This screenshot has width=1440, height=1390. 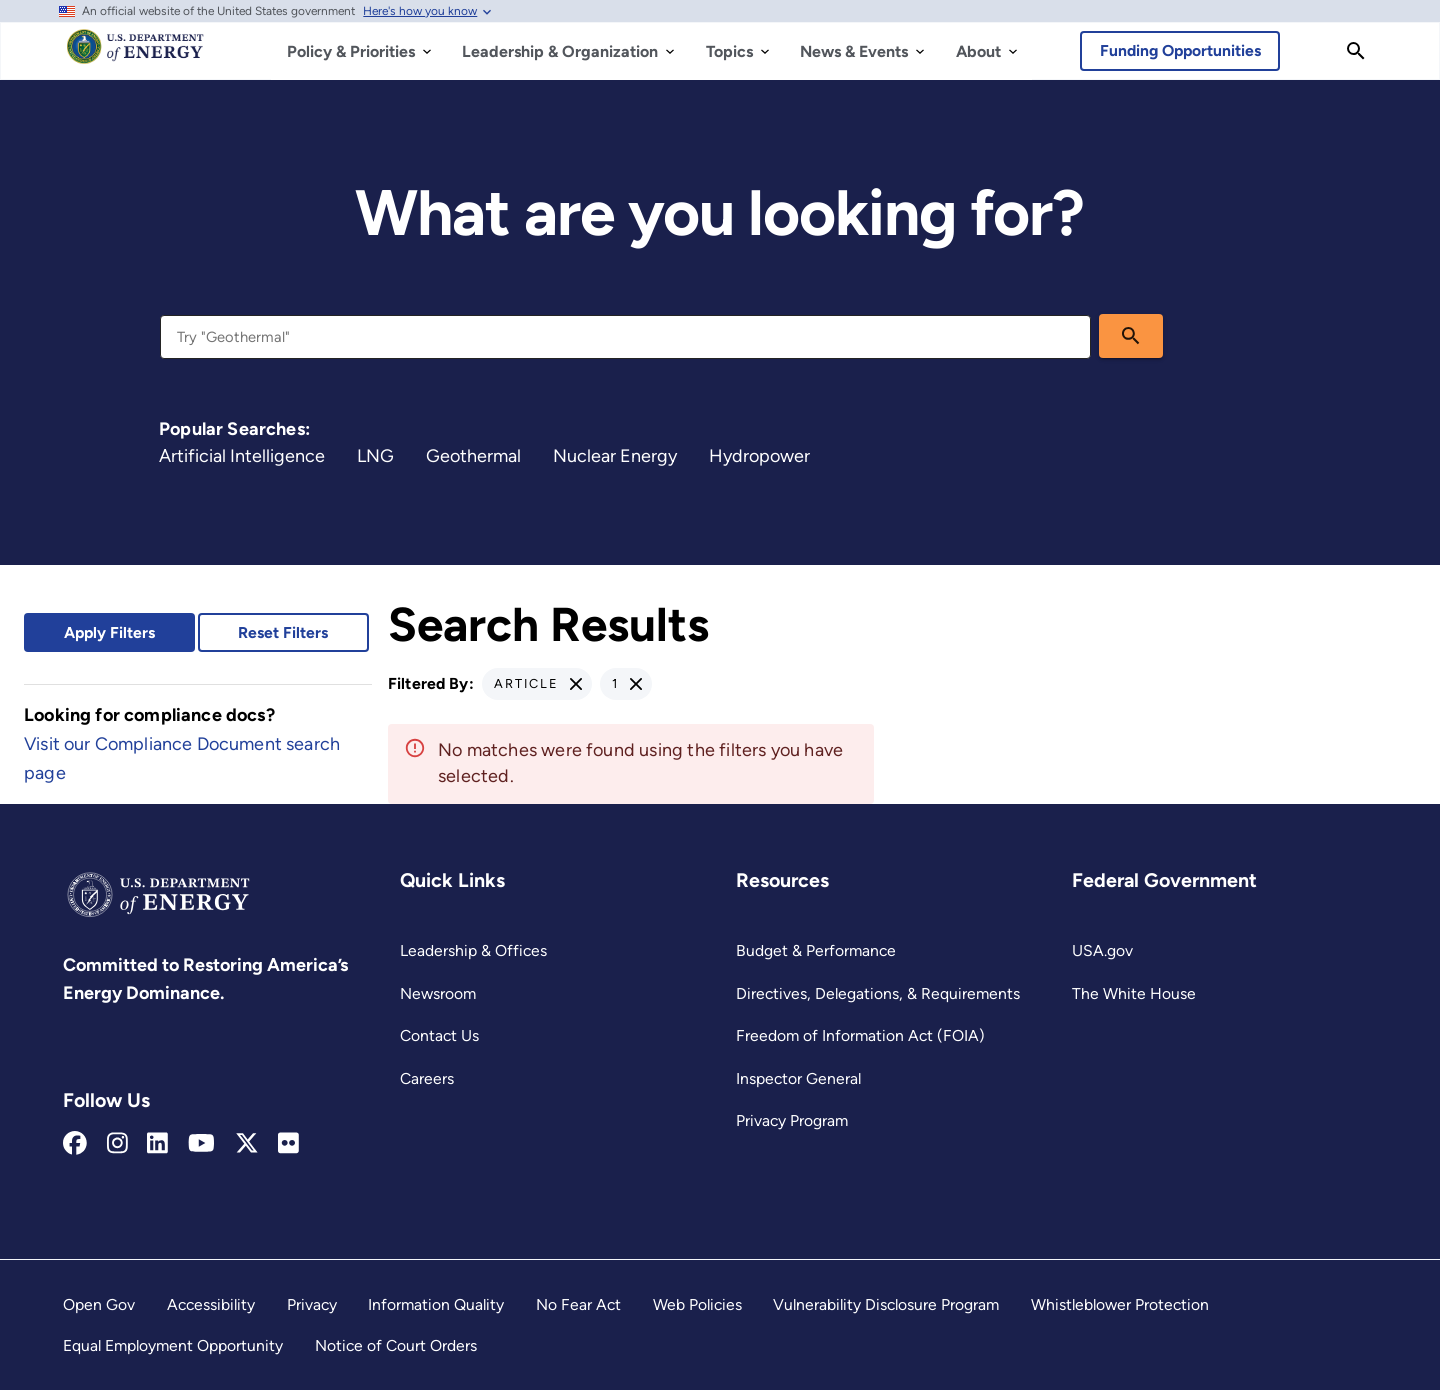 I want to click on Hydropower, so click(x=759, y=456).